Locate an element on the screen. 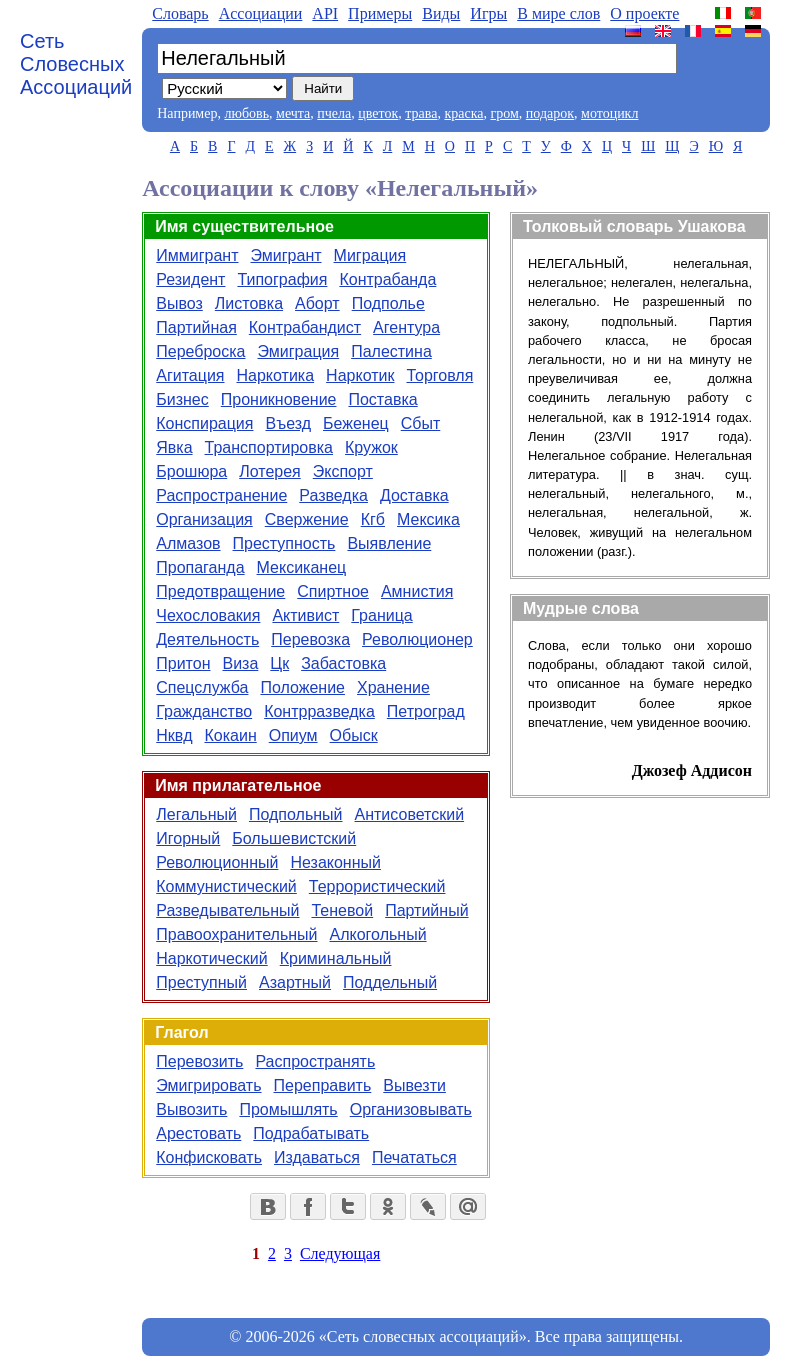 This screenshot has height=1366, width=790. Разведка is located at coordinates (333, 495).